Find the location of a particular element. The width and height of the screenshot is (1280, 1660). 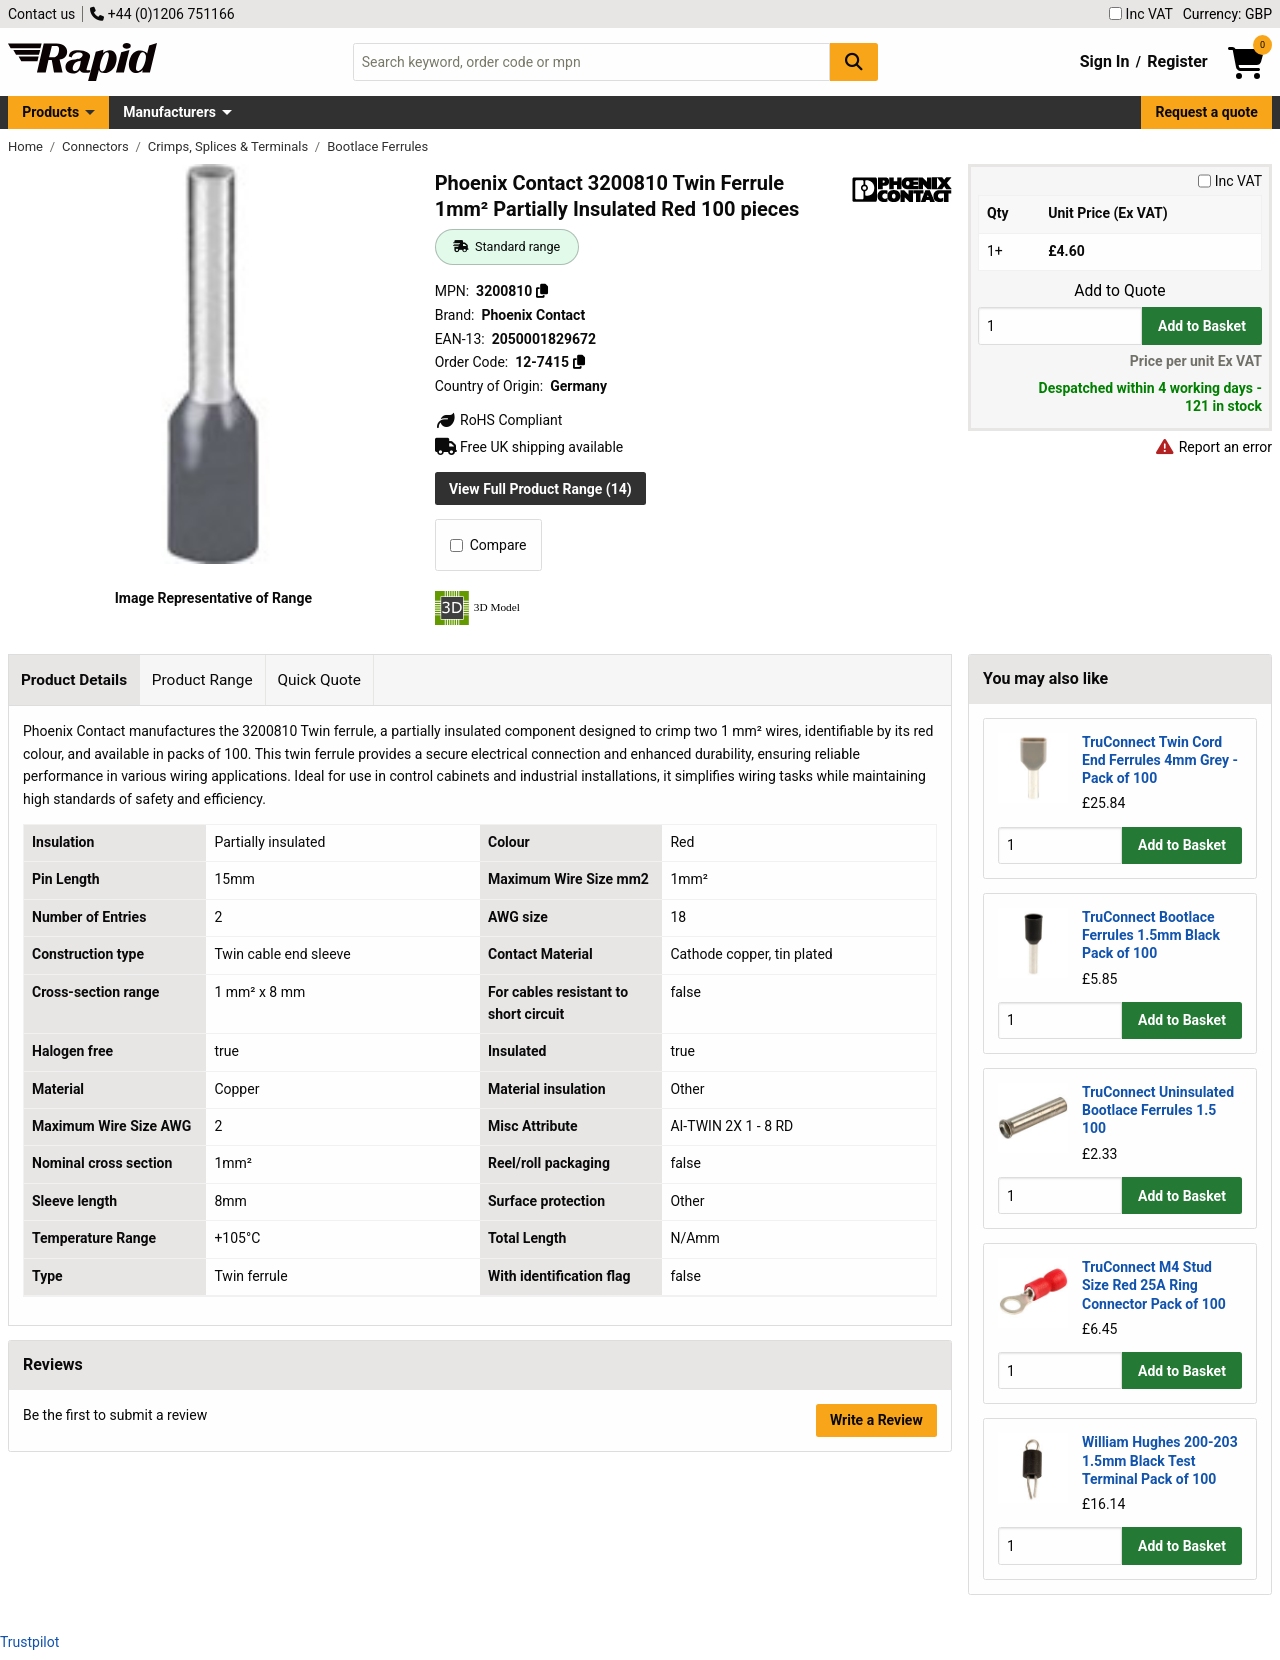

[Search Button] is located at coordinates (854, 61).